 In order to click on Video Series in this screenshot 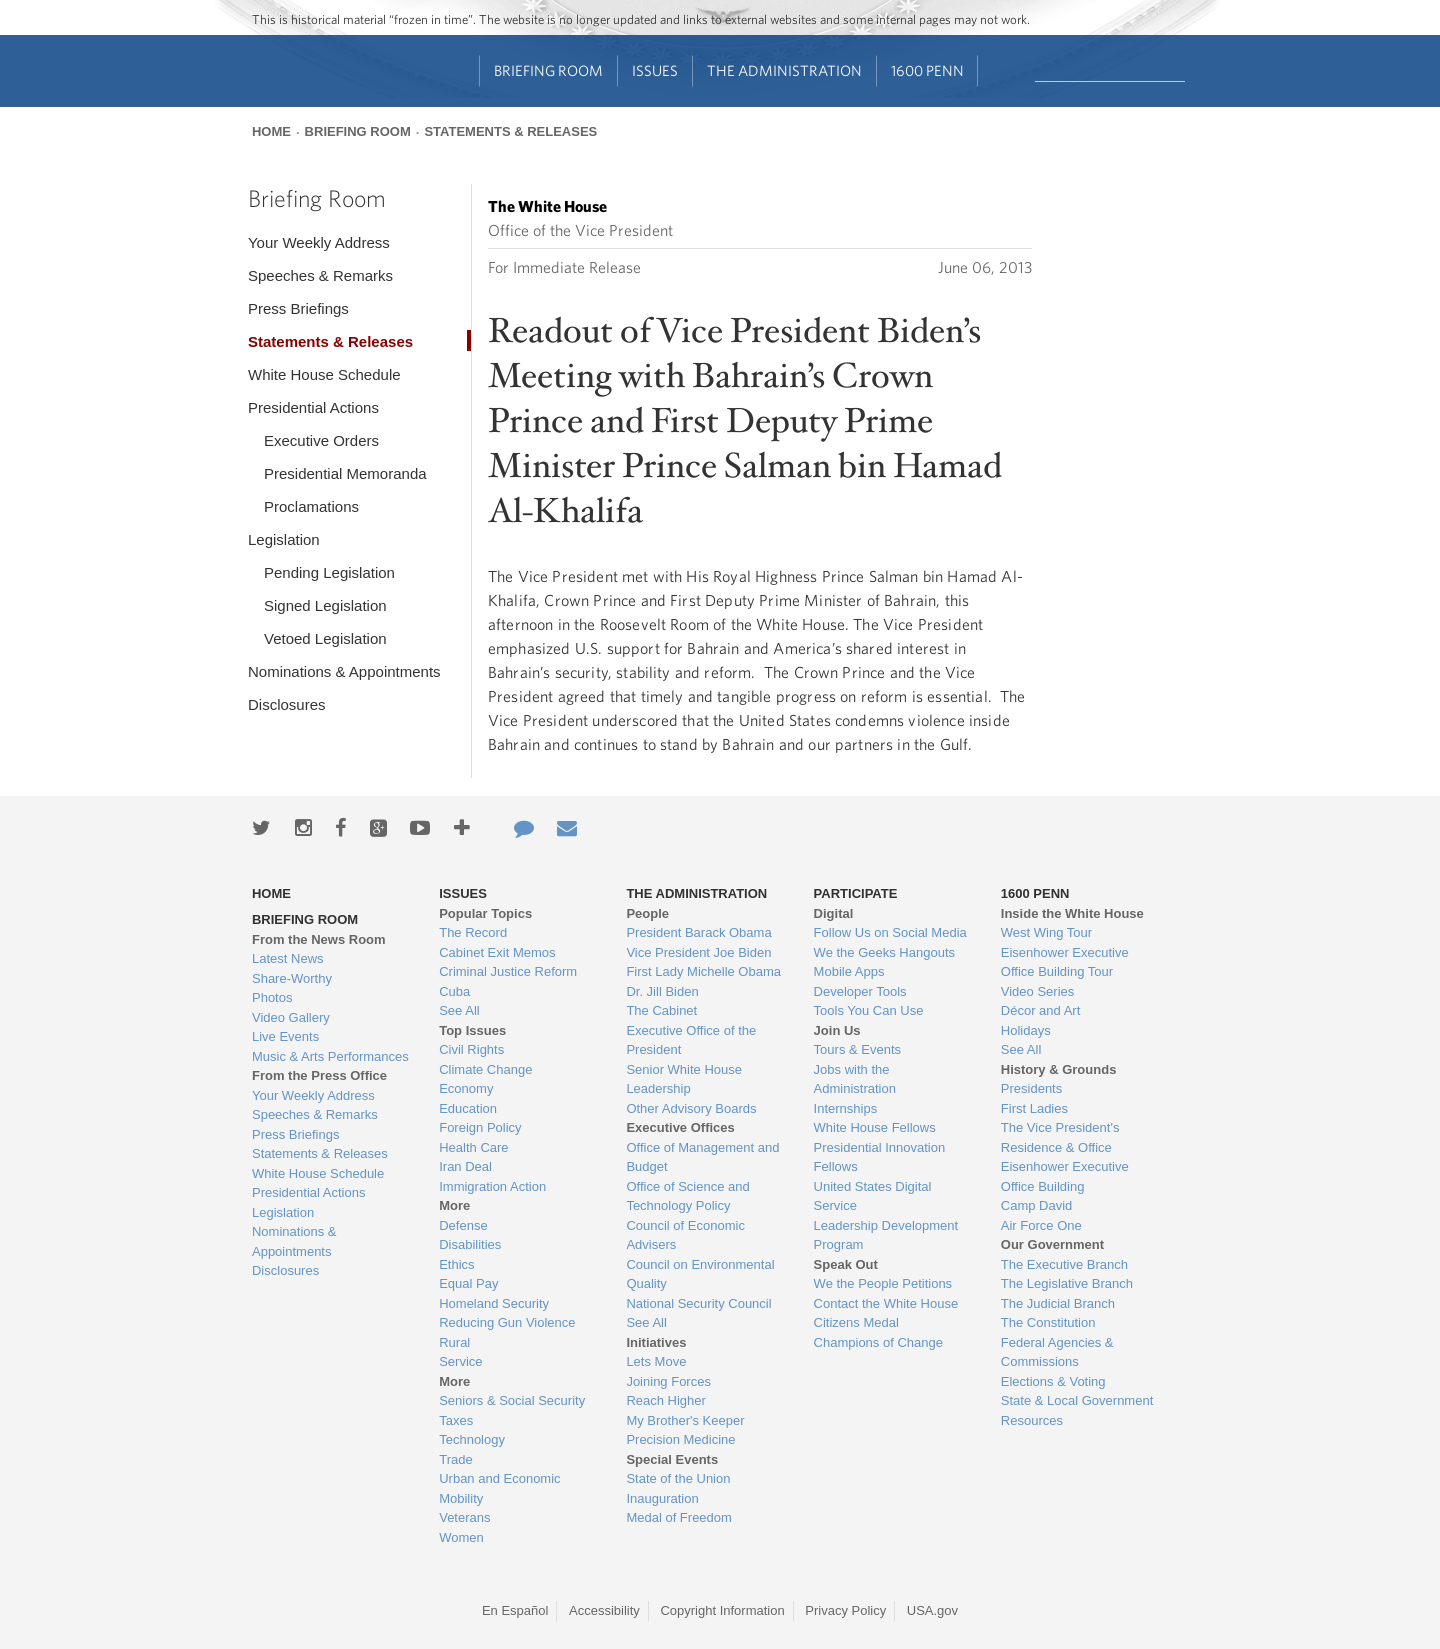, I will do `click(1037, 991)`.